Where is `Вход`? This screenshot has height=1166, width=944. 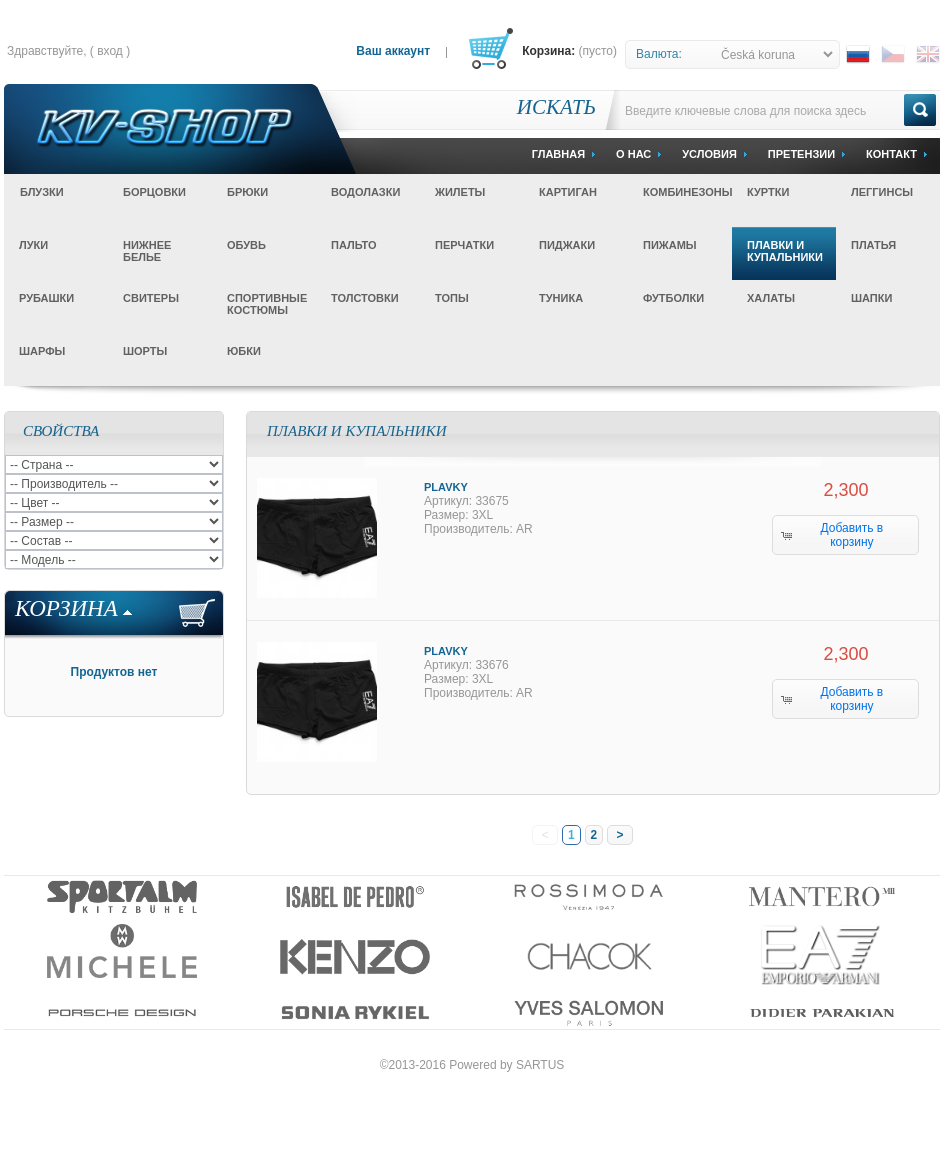
Вход is located at coordinates (110, 51).